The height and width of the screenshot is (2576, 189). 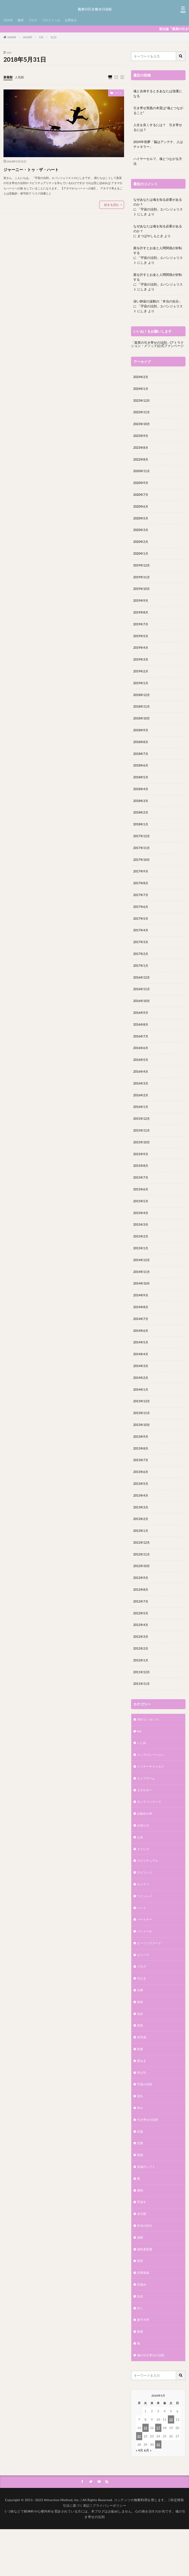 What do you see at coordinates (147, 2497) in the screenshot?
I see `6月 »` at bounding box center [147, 2497].